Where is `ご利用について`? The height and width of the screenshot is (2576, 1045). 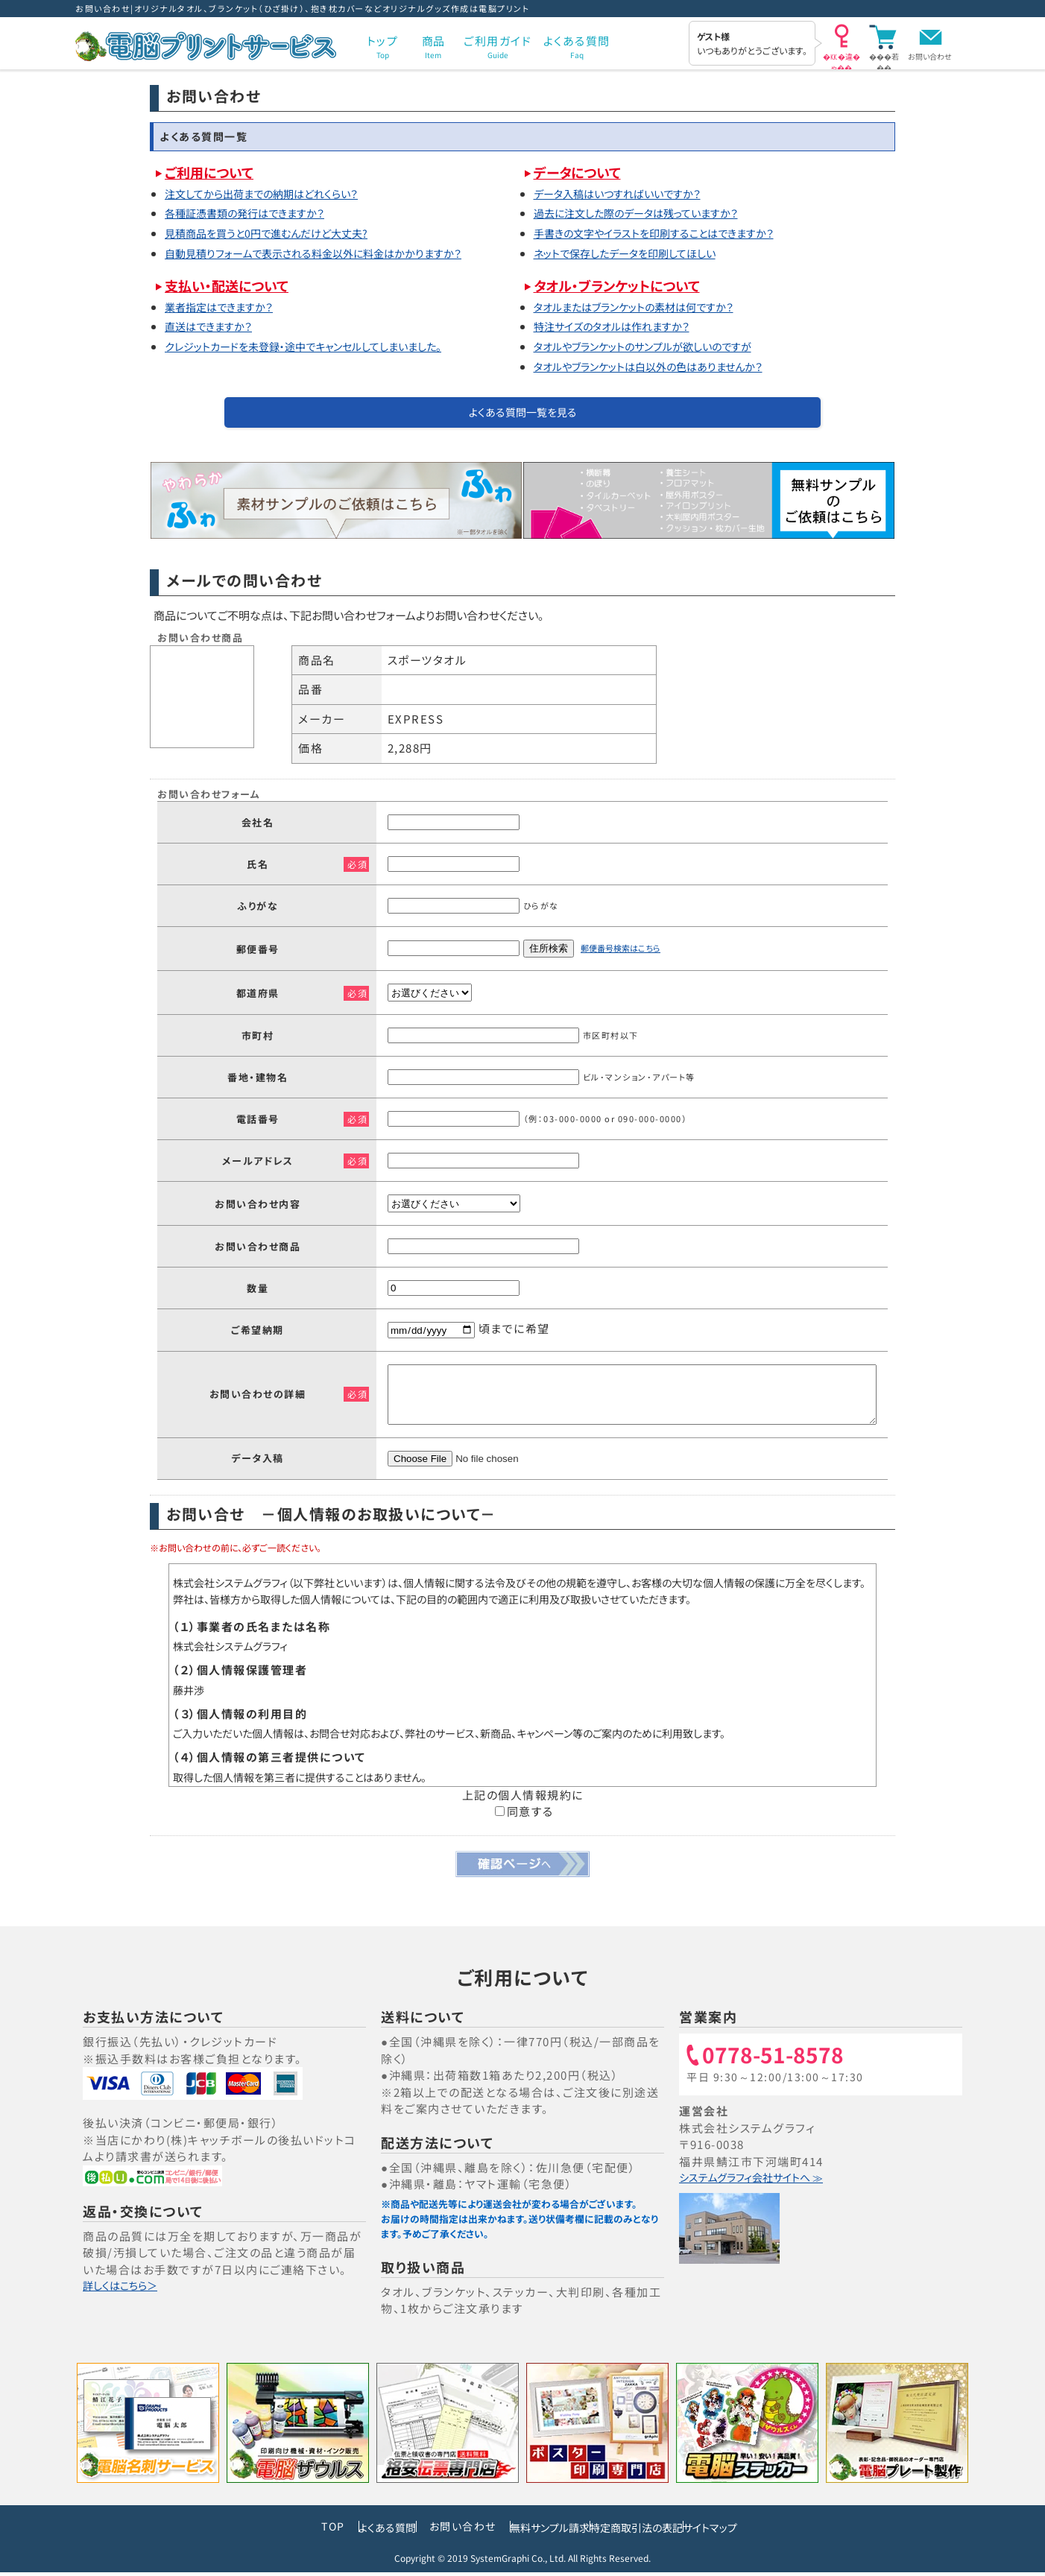 ご利用について is located at coordinates (213, 172).